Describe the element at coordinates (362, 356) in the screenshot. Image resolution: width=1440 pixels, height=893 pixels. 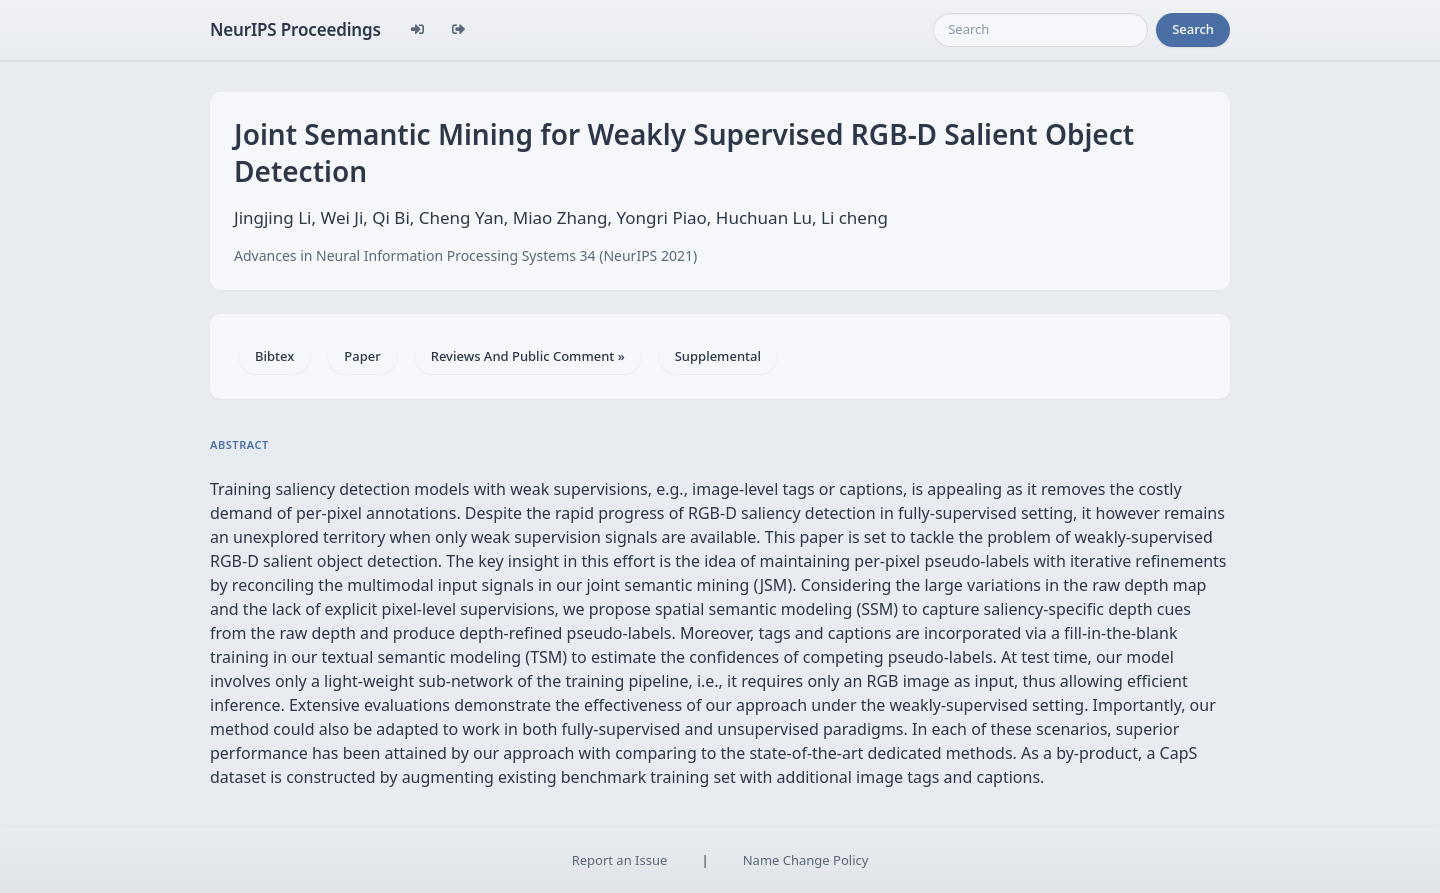
I see `Paper` at that location.